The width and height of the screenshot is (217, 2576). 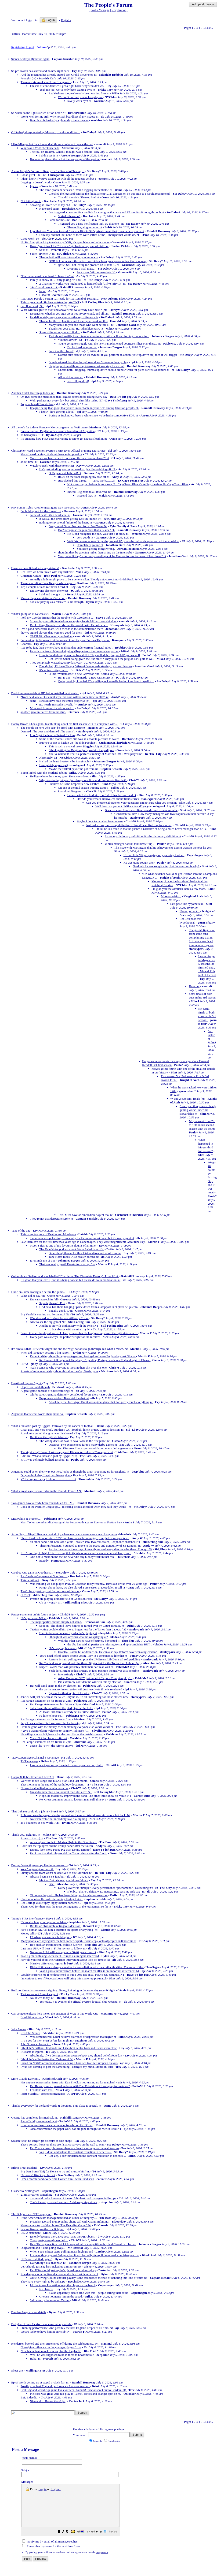 I want to click on Par for the course these days. I recently moved away after decades there. Enough. Nt, so click(x=100, y=1549).